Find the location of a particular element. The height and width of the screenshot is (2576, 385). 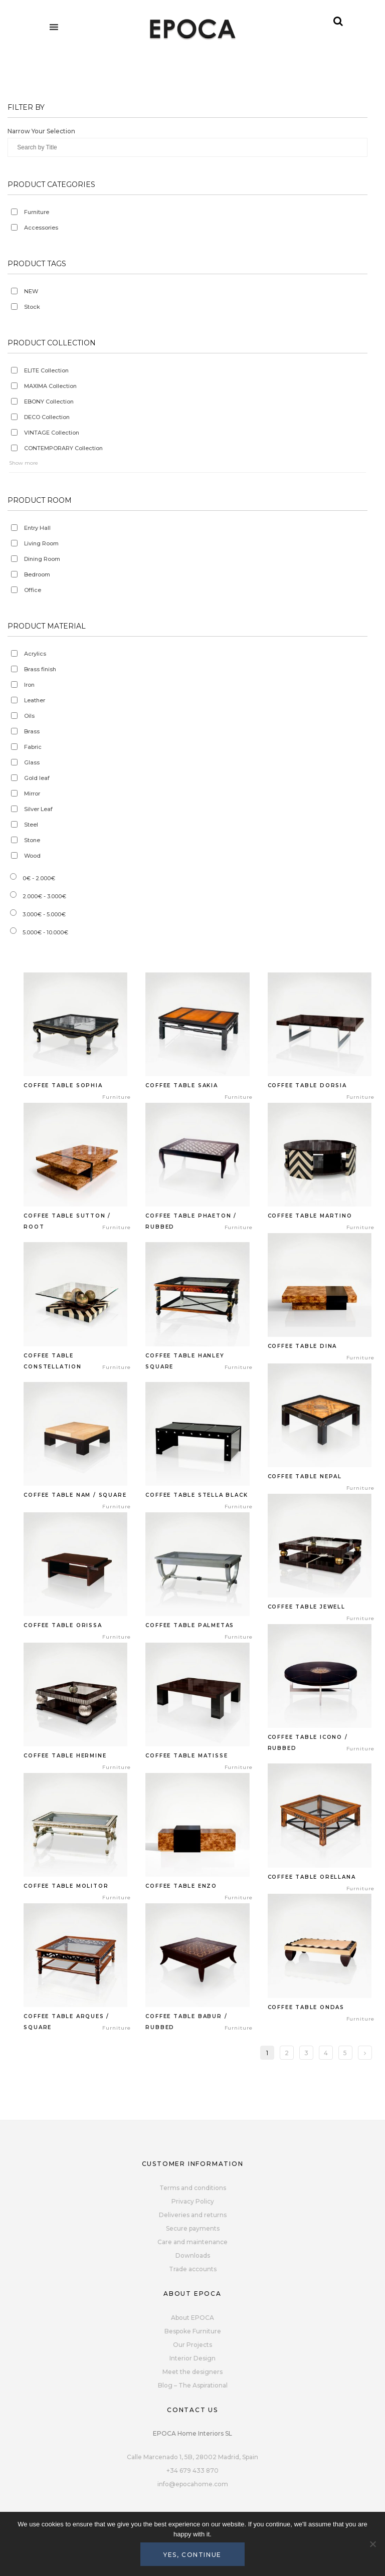

EBONY Collection is located at coordinates (49, 401).